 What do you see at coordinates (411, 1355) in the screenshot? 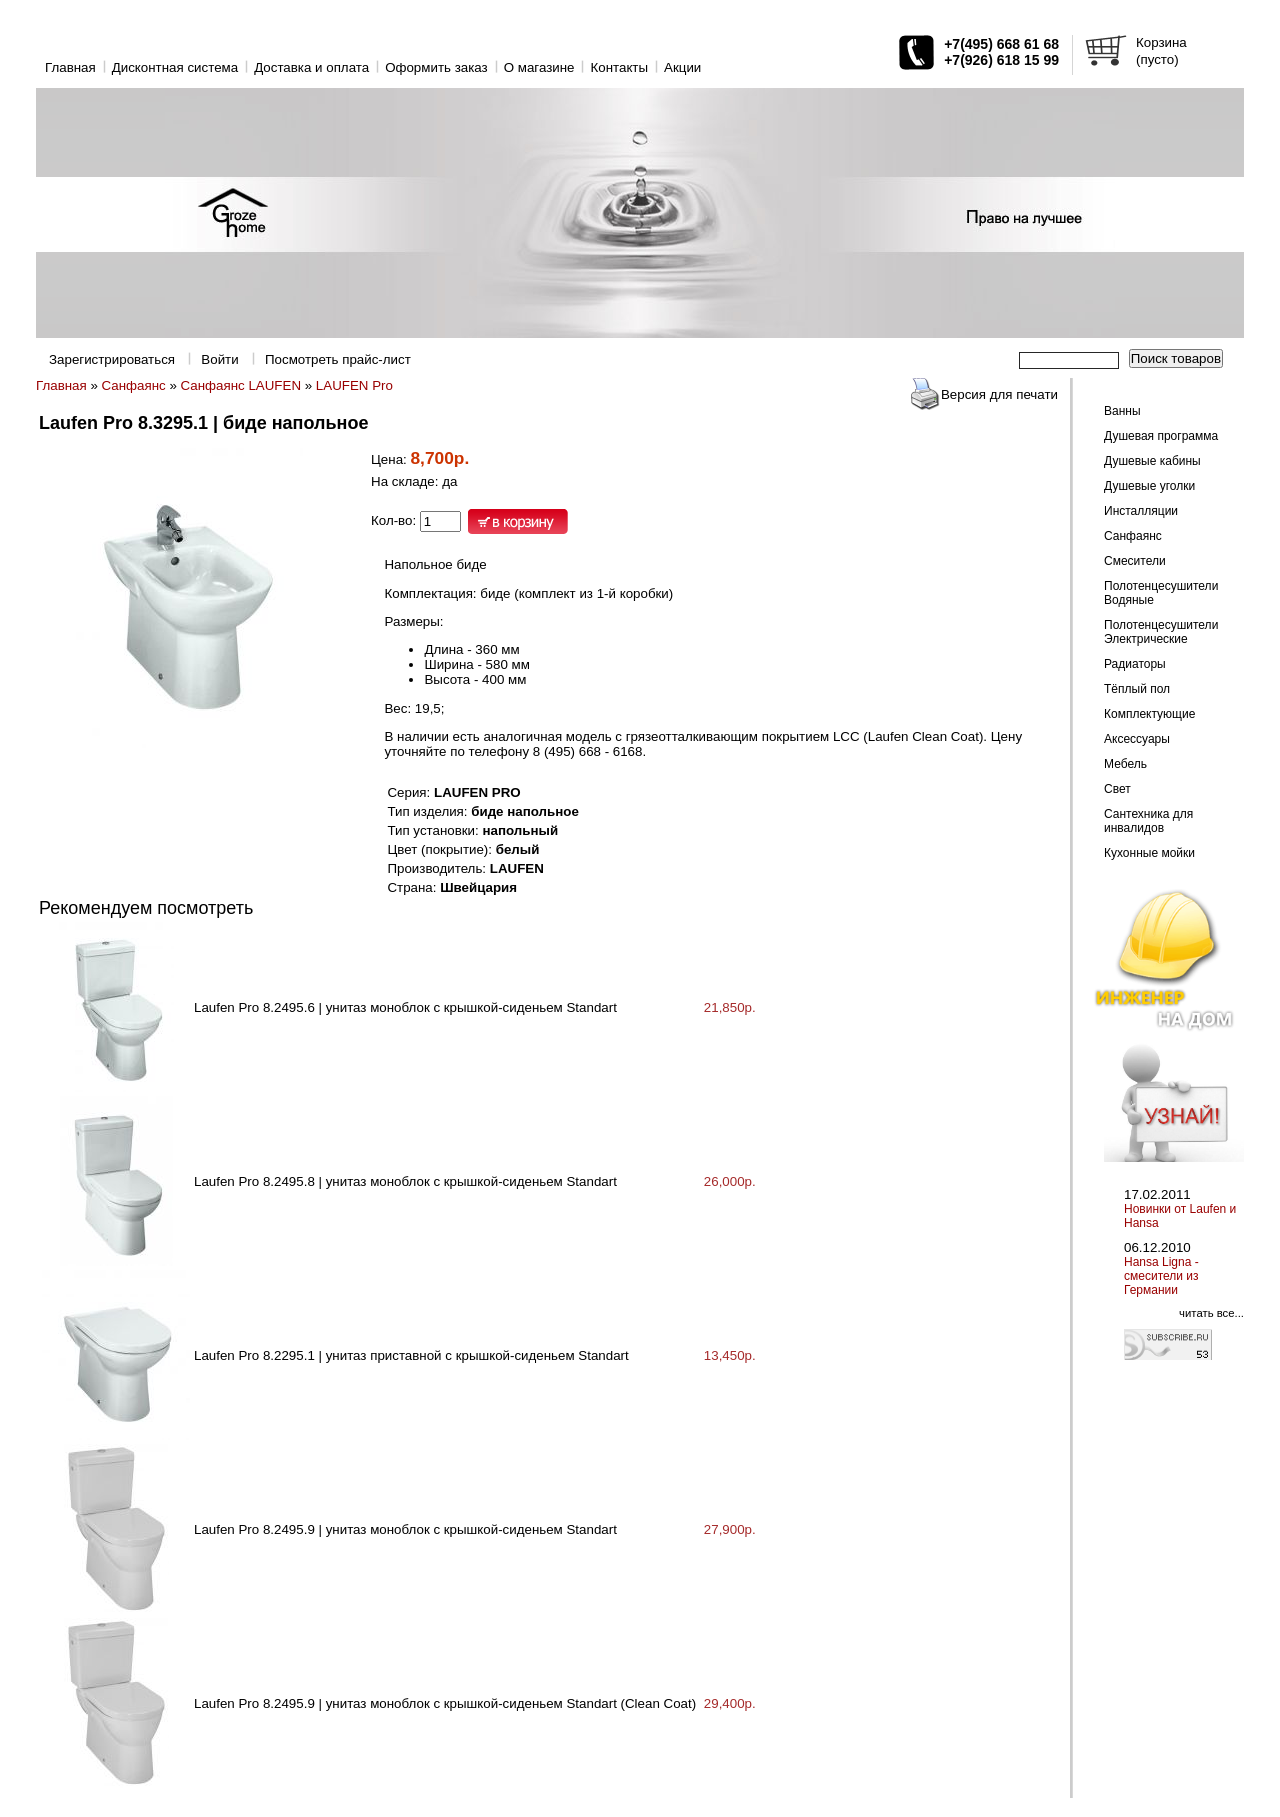
I see `Laufen Pro 8.2295.1 | унитаз приставной с крышкой-сиденьем Standart` at bounding box center [411, 1355].